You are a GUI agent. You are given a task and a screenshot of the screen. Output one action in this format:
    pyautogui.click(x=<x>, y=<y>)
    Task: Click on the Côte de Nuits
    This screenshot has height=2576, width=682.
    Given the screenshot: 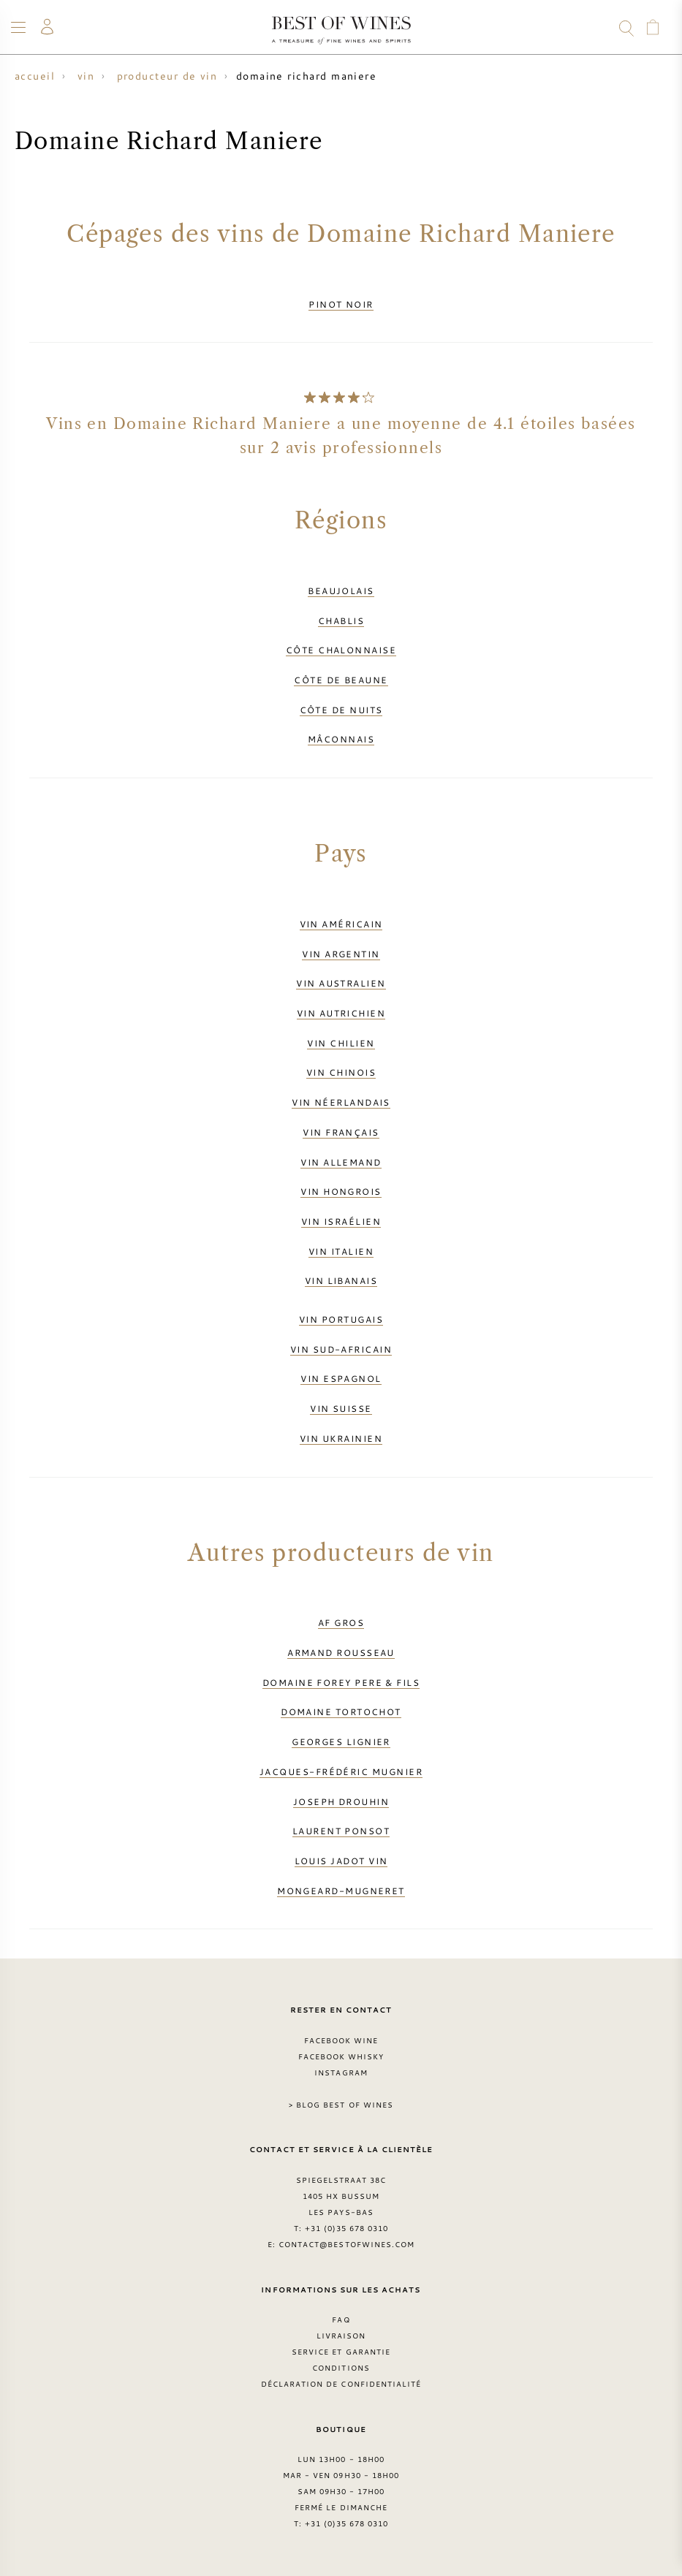 What is the action you would take?
    pyautogui.click(x=341, y=709)
    